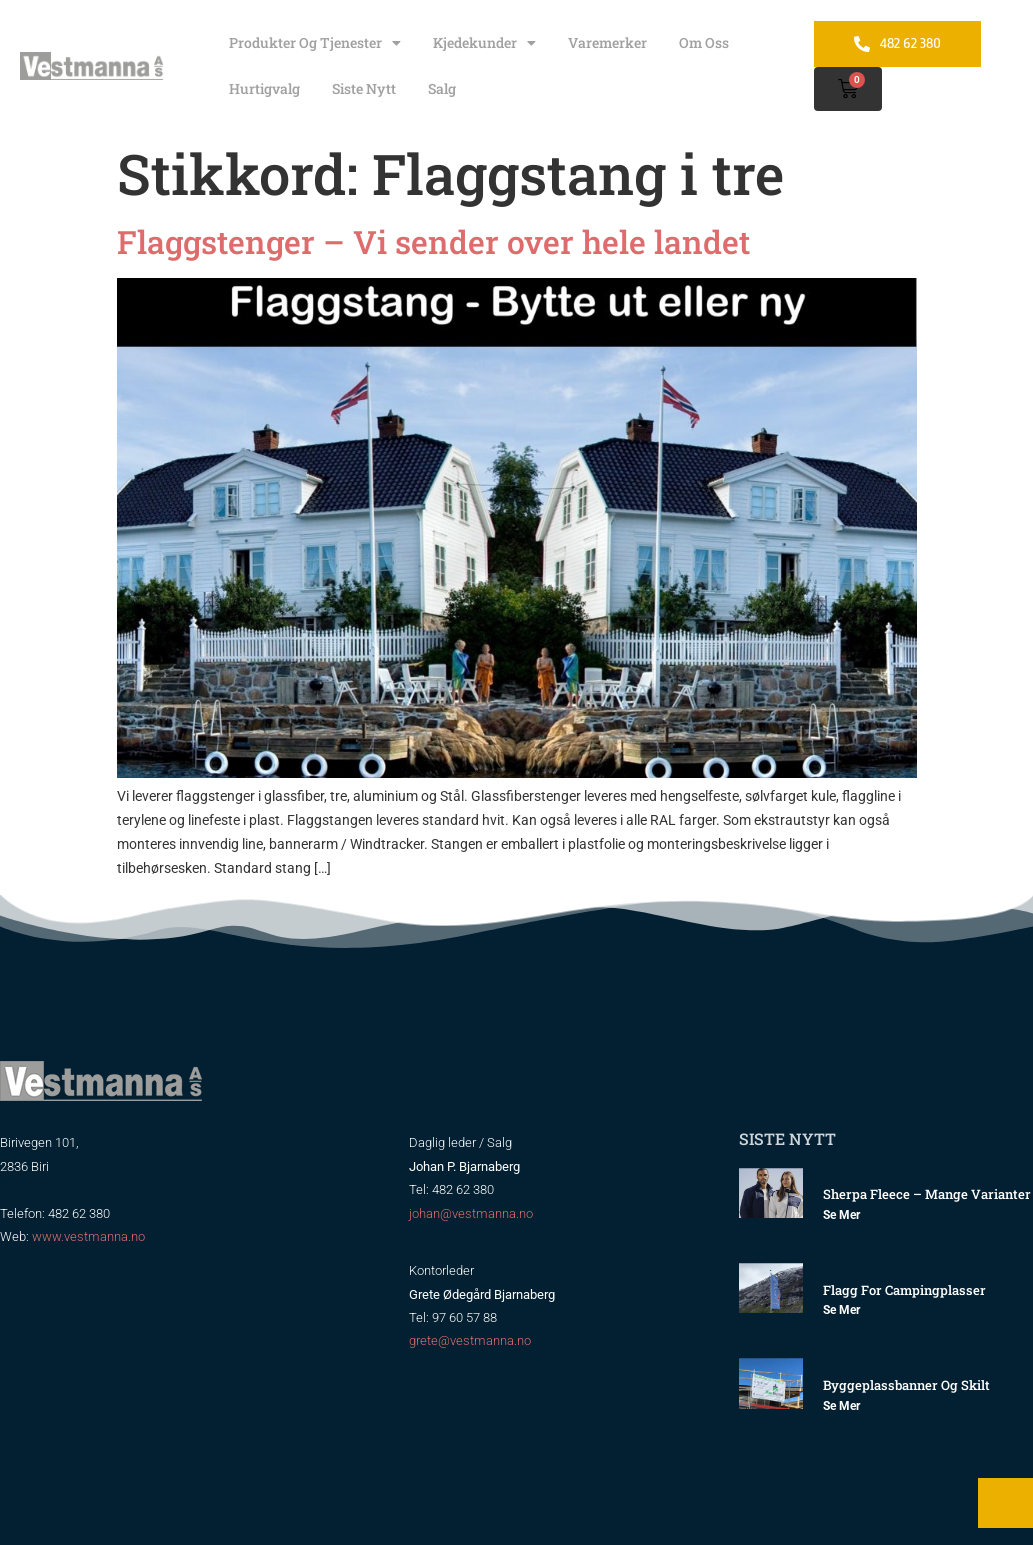  What do you see at coordinates (315, 43) in the screenshot?
I see `Produkter og tjenester` at bounding box center [315, 43].